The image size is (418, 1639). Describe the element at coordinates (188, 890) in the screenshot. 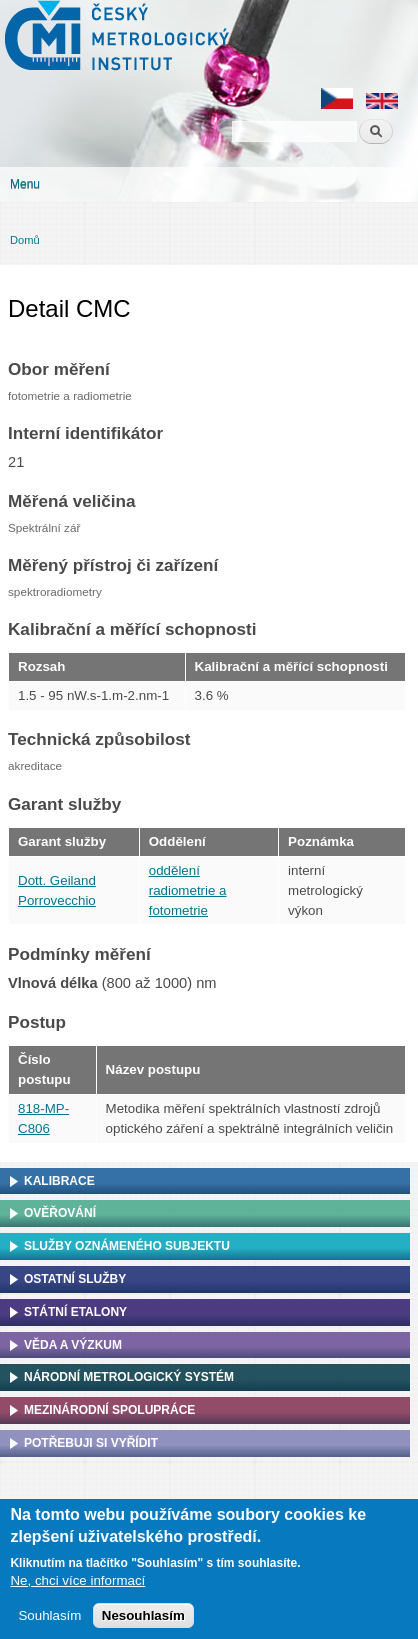

I see `oddělení radiometrie a fotometrie` at that location.